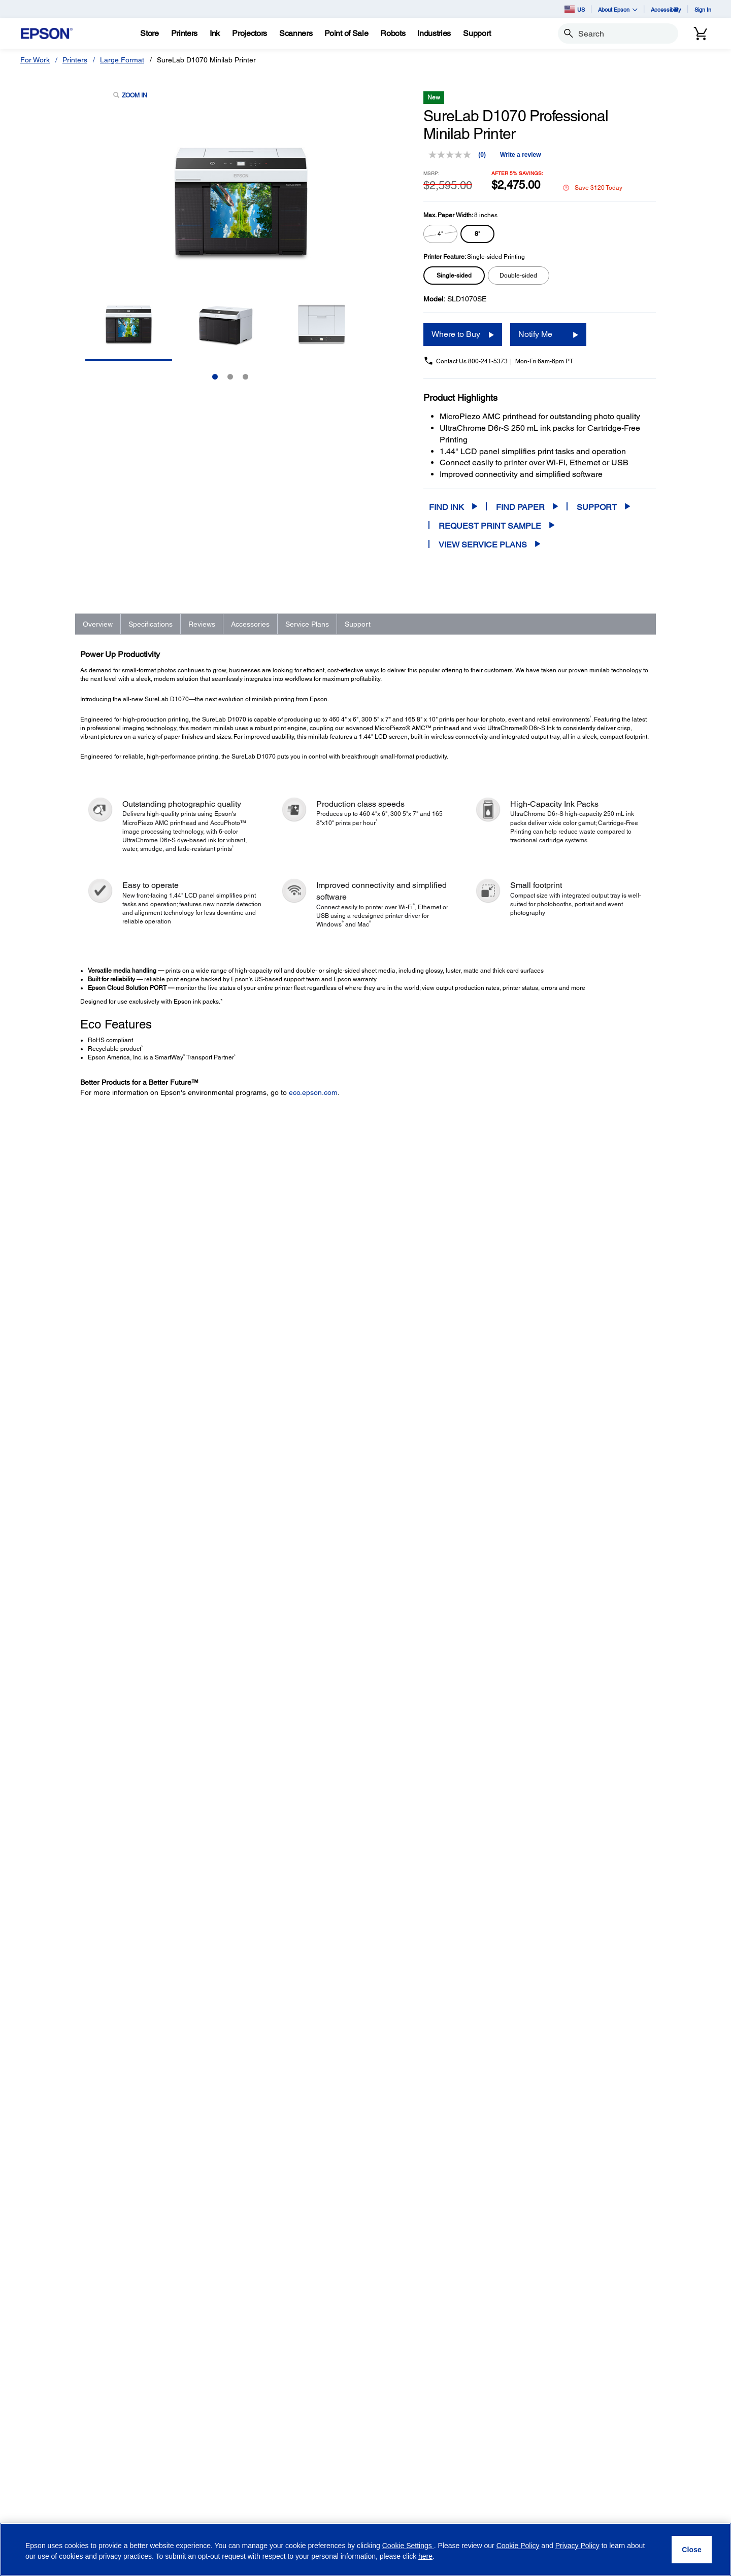 Image resolution: width=731 pixels, height=2576 pixels. I want to click on Learn More, so click(202, 1623).